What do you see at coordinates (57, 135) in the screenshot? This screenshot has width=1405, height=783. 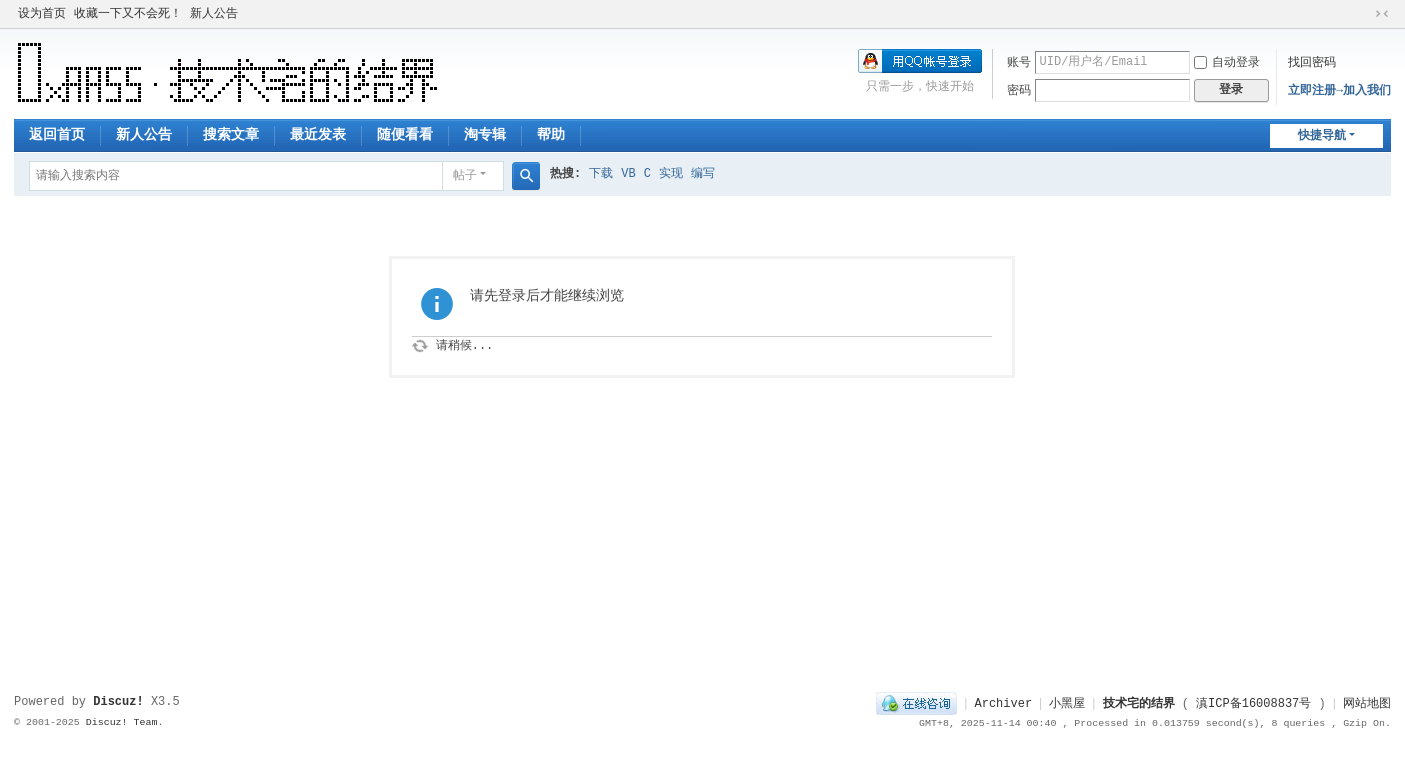 I see `返回首页` at bounding box center [57, 135].